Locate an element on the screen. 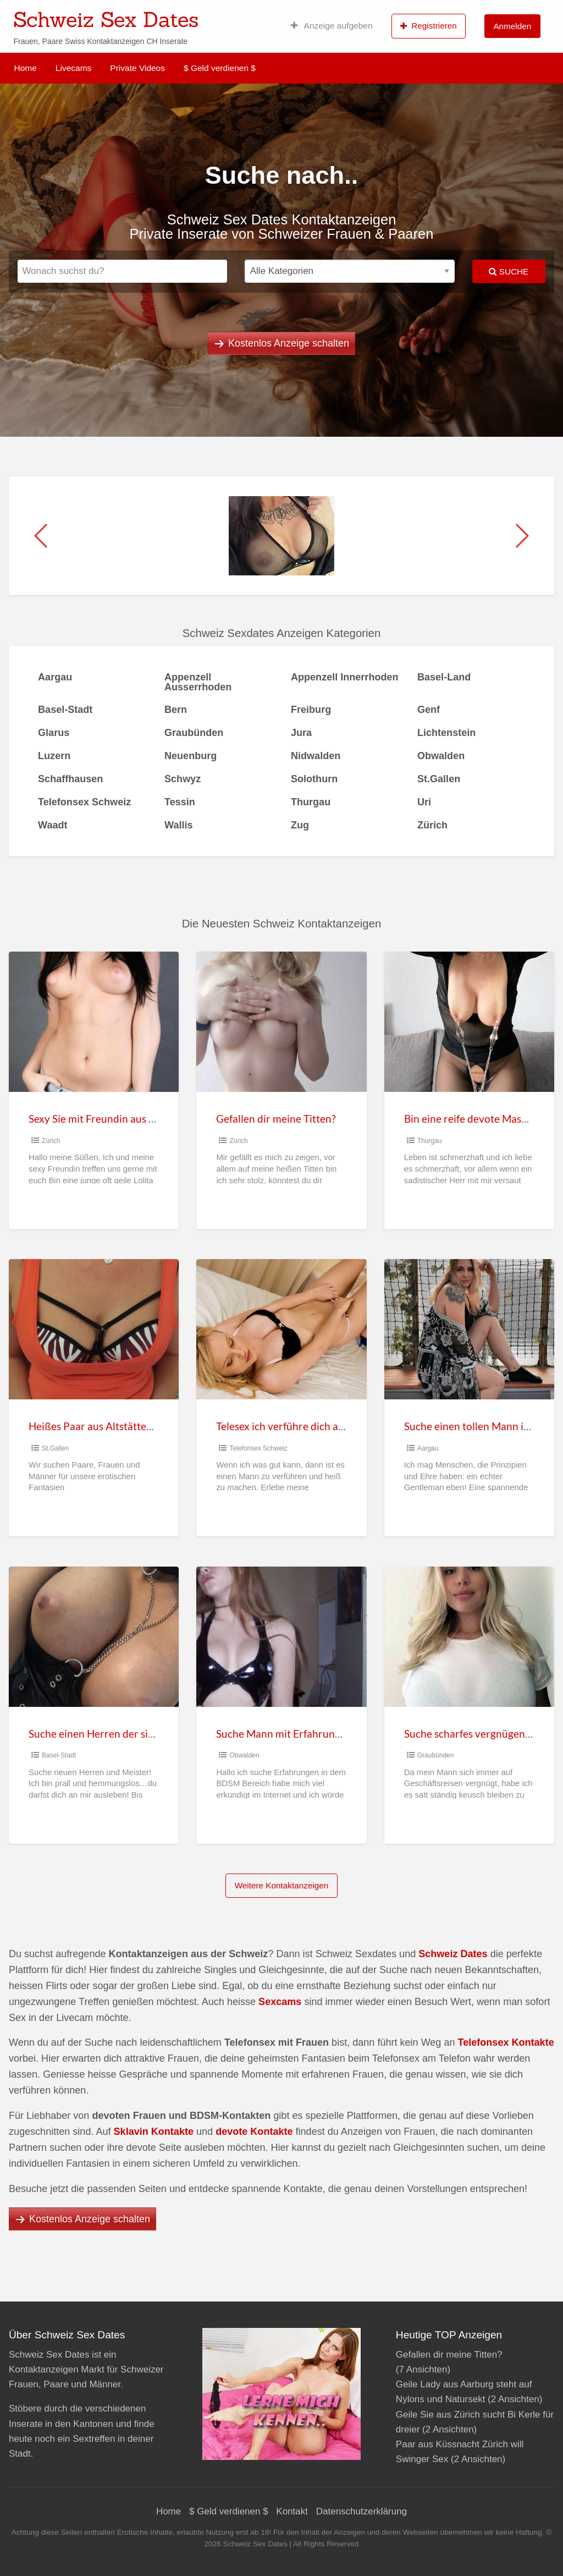 Image resolution: width=563 pixels, height=2576 pixels. Kostenlos Anzeige schalten is located at coordinates (288, 343).